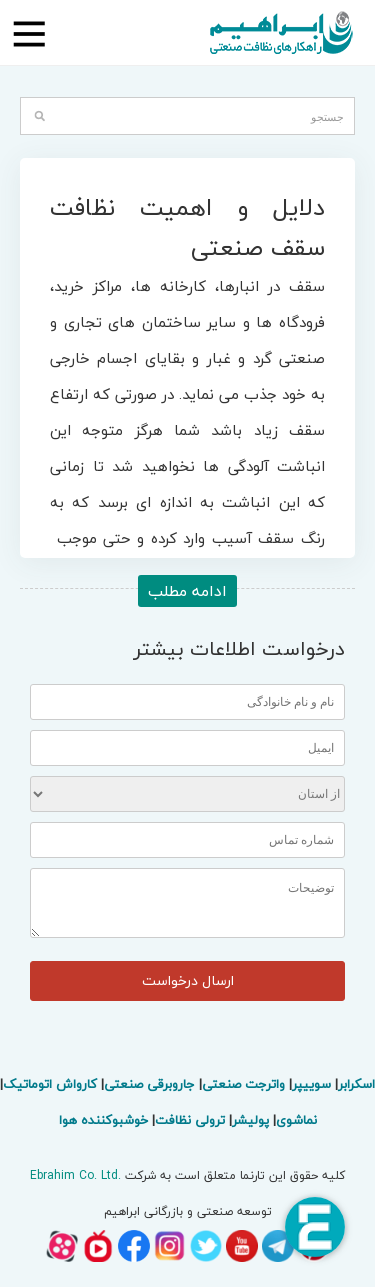  Describe the element at coordinates (149, 1084) in the screenshot. I see `جاروبرقی صنعتی` at that location.